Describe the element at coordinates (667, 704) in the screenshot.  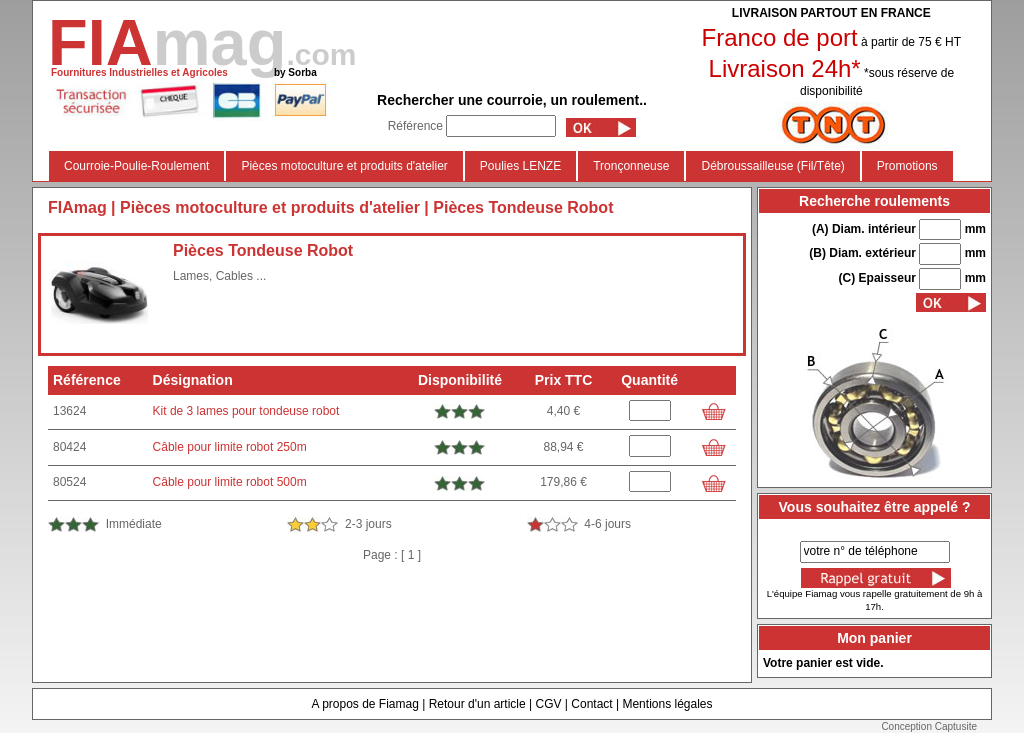
I see `Mentions légales` at that location.